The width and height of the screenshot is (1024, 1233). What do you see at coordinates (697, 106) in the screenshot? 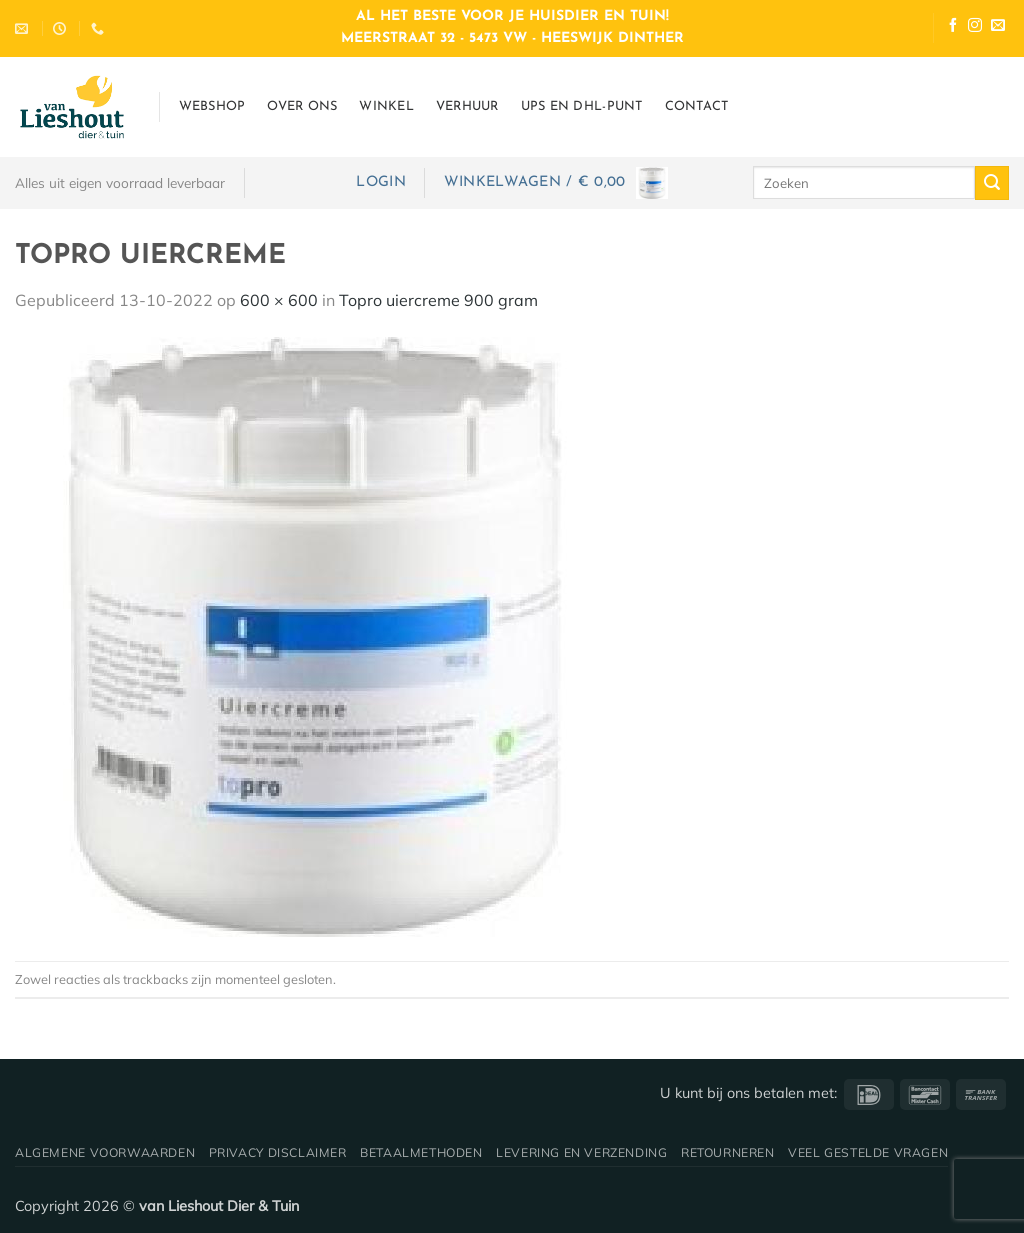
I see `Contact` at bounding box center [697, 106].